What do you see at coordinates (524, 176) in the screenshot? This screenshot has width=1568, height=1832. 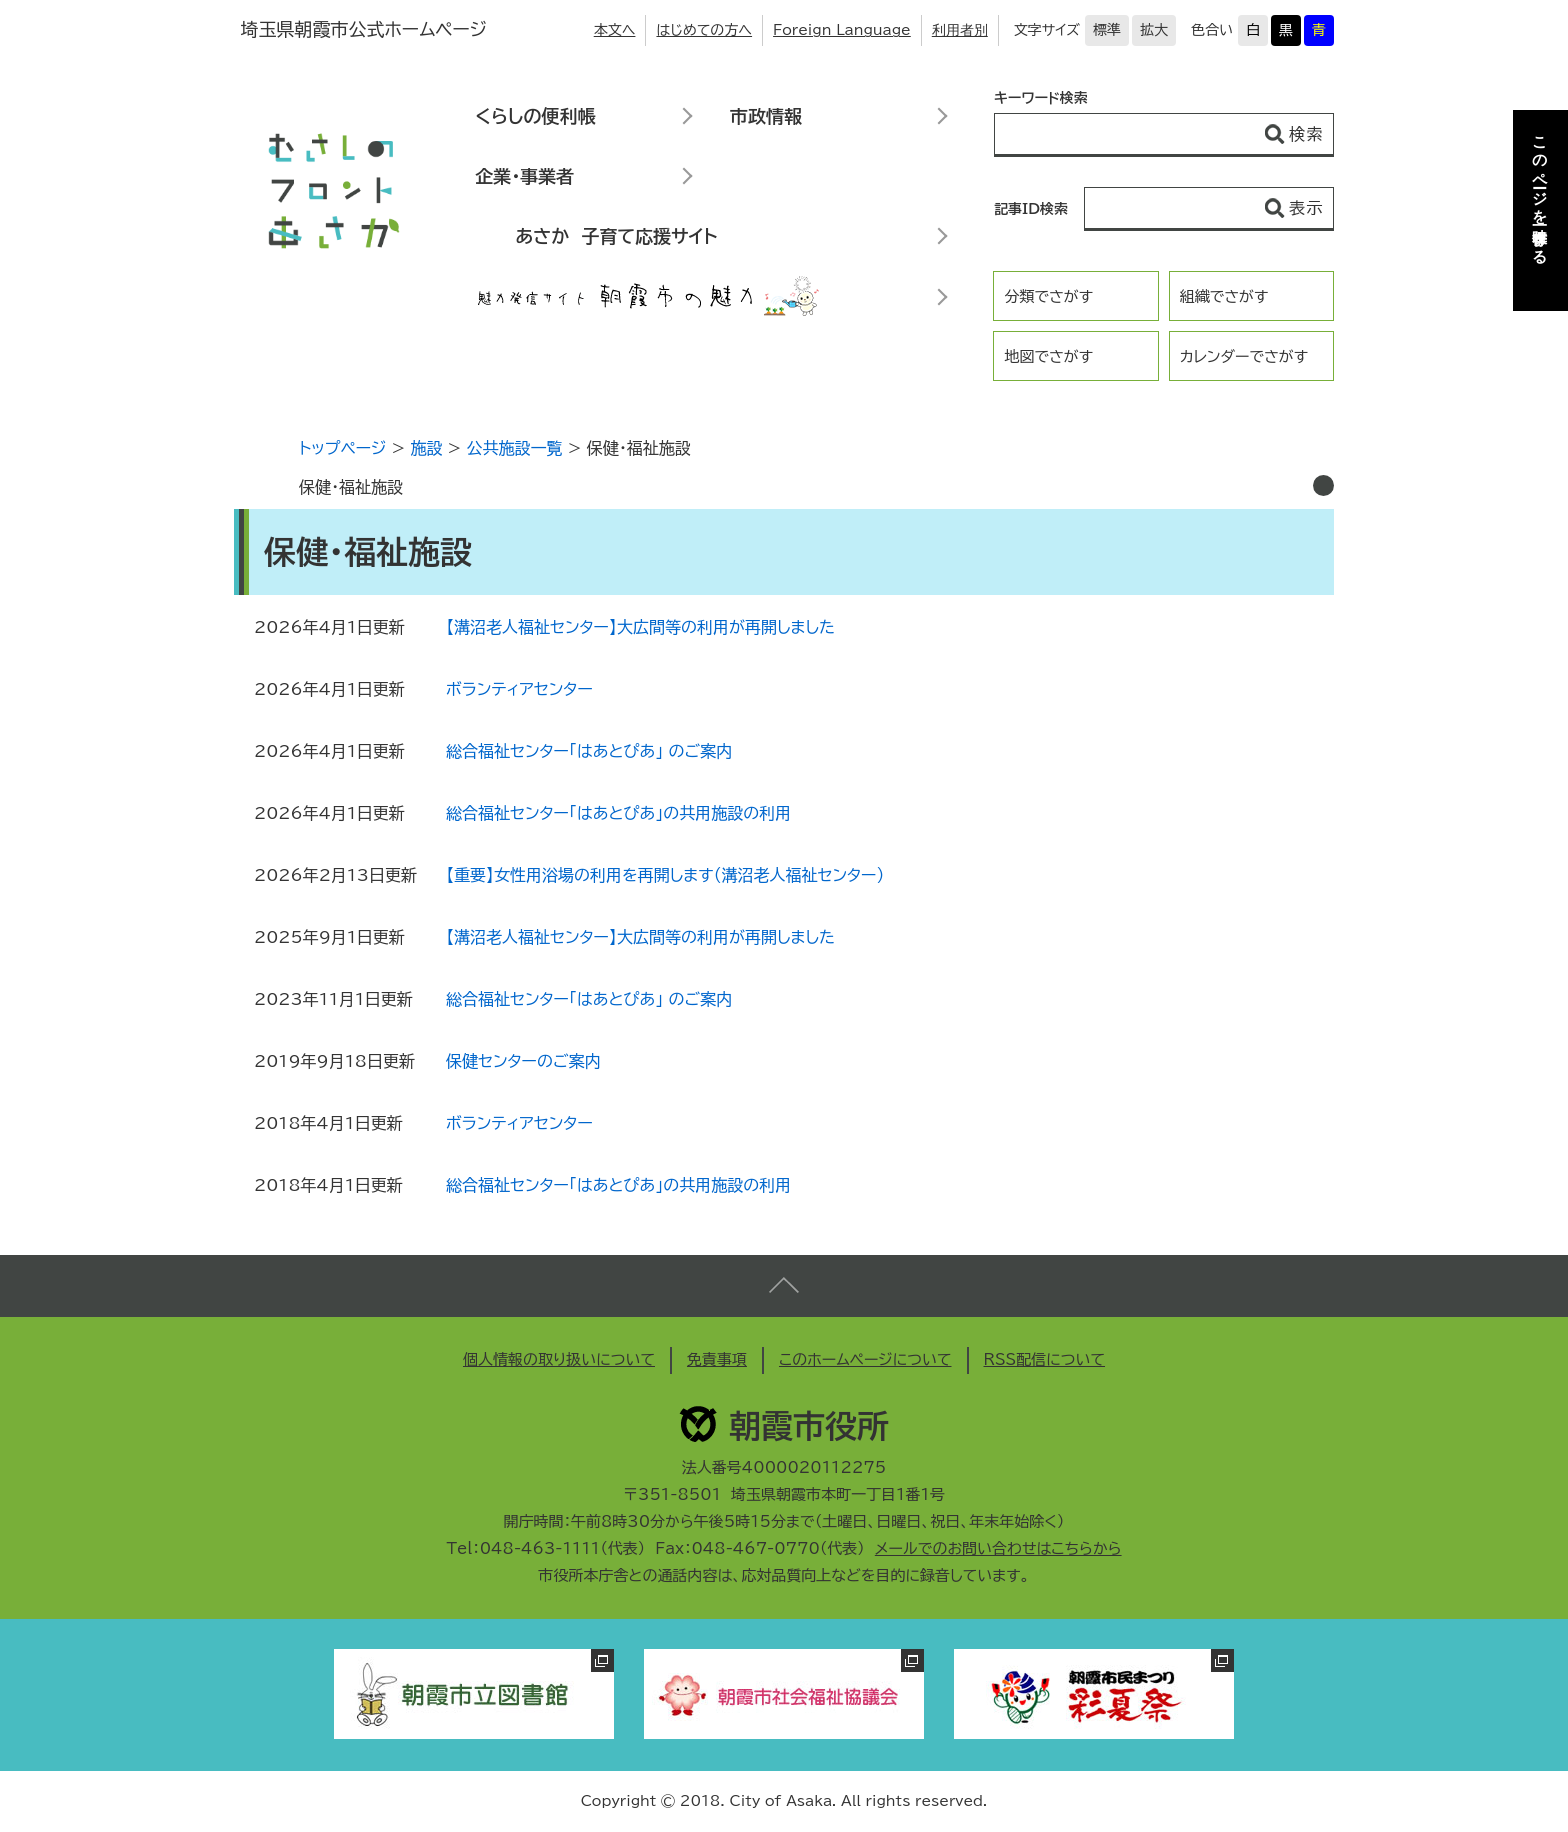 I see `企業・事業者` at bounding box center [524, 176].